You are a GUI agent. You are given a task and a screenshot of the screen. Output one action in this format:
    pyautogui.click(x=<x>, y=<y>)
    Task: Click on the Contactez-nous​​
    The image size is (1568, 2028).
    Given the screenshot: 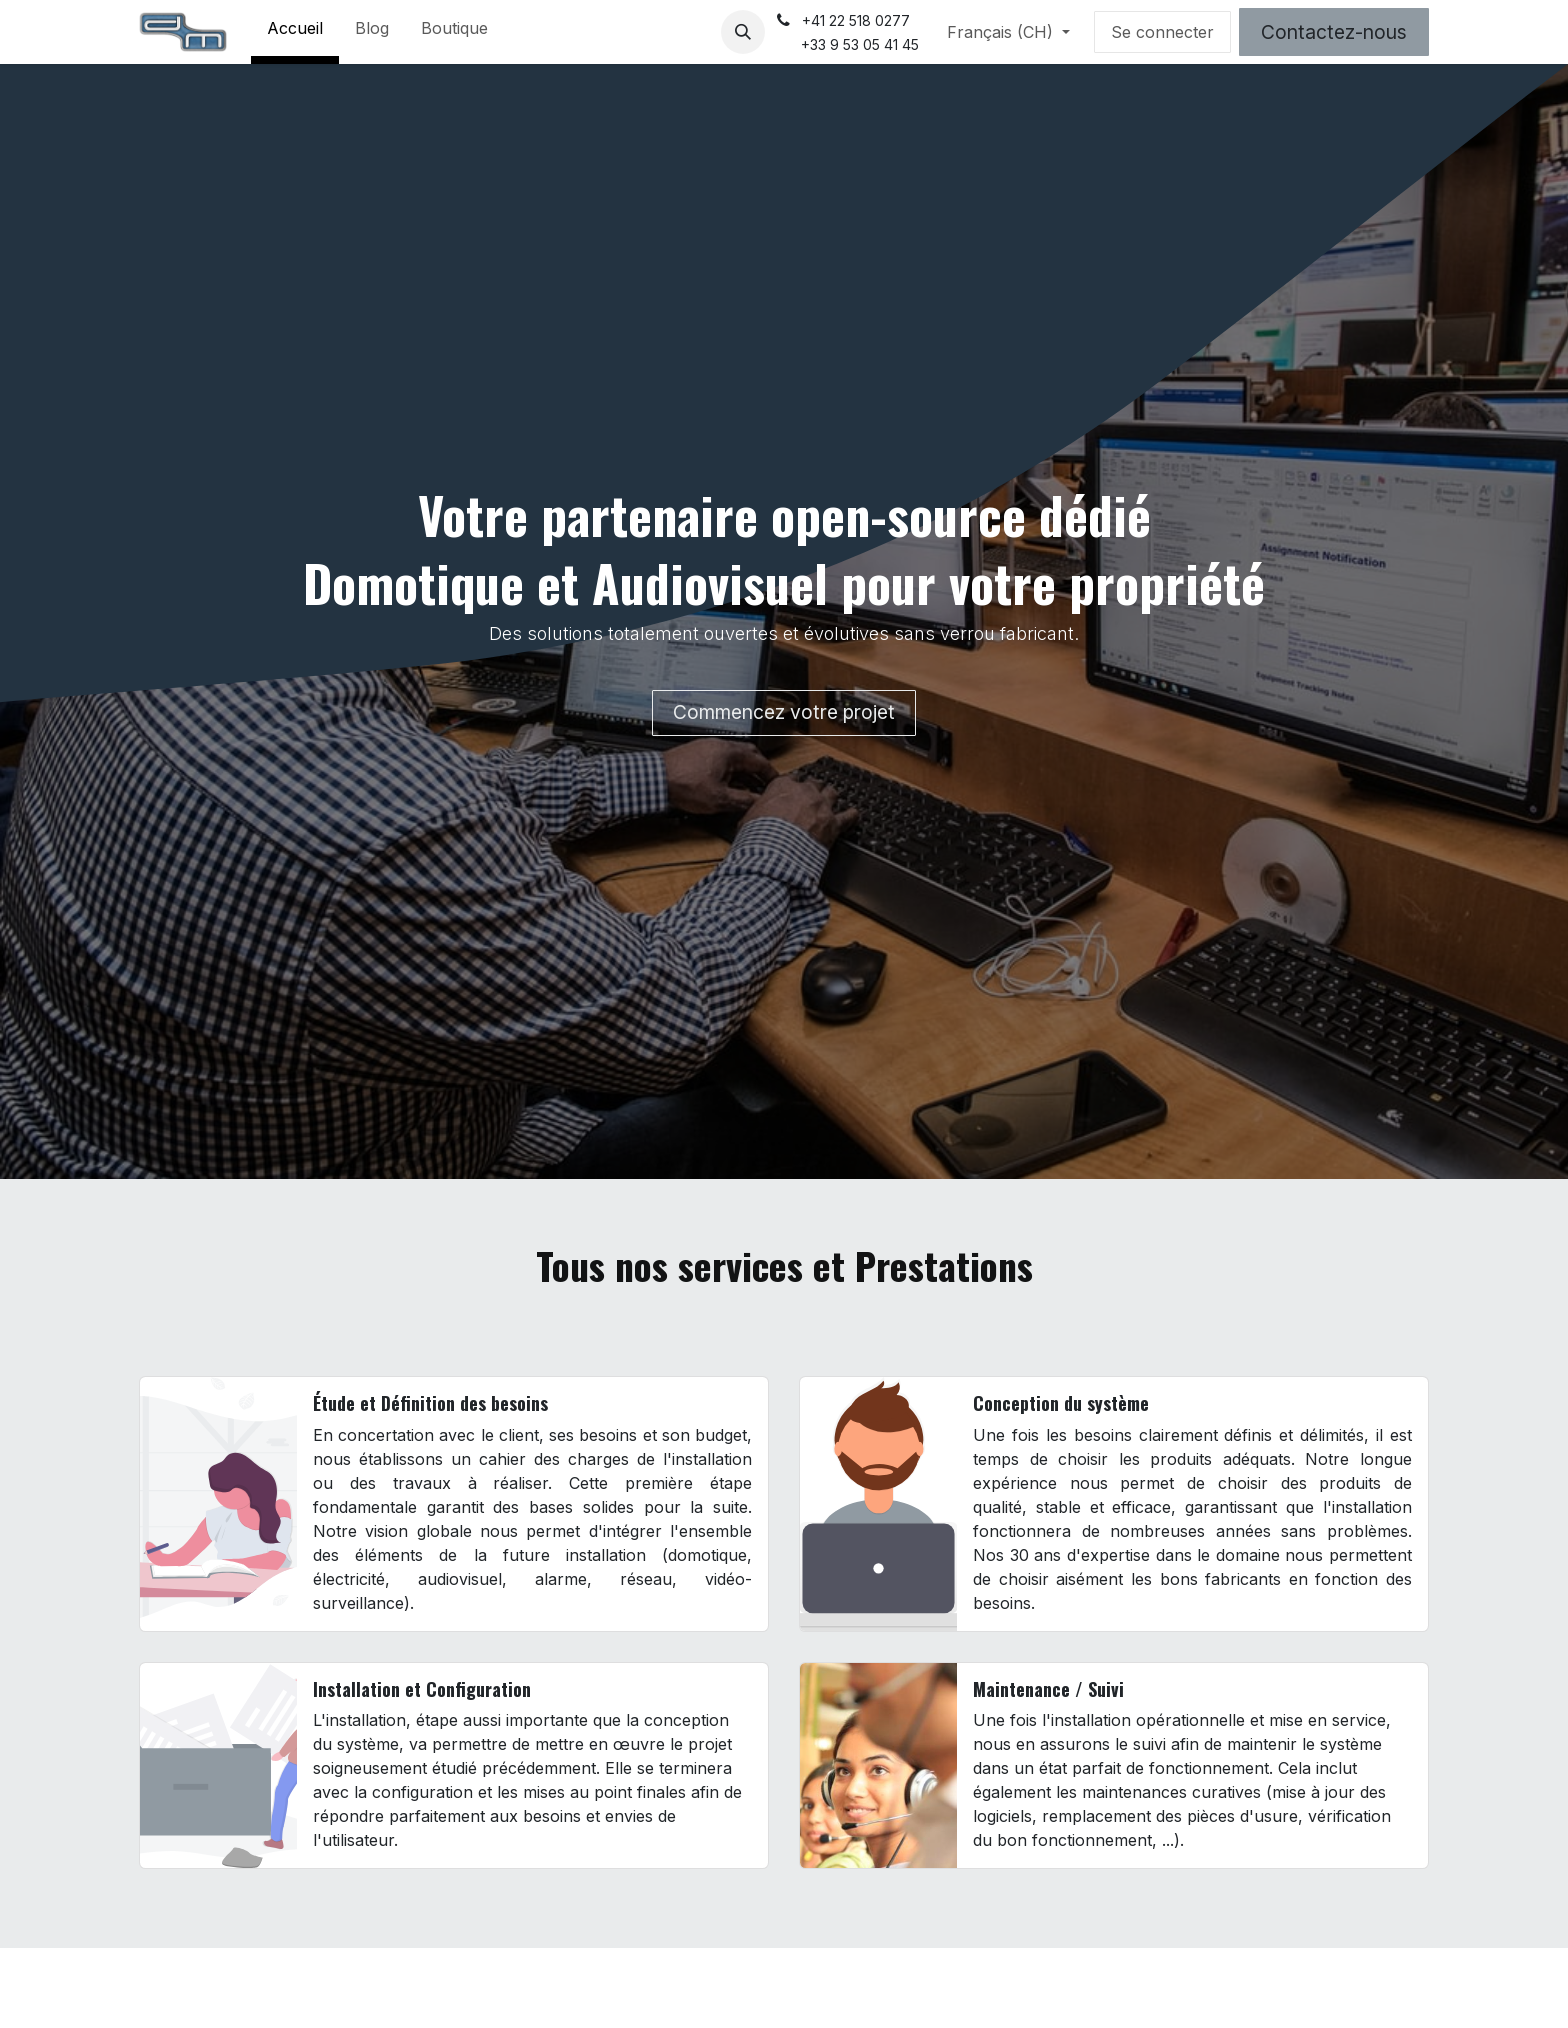 What is the action you would take?
    pyautogui.click(x=1334, y=32)
    